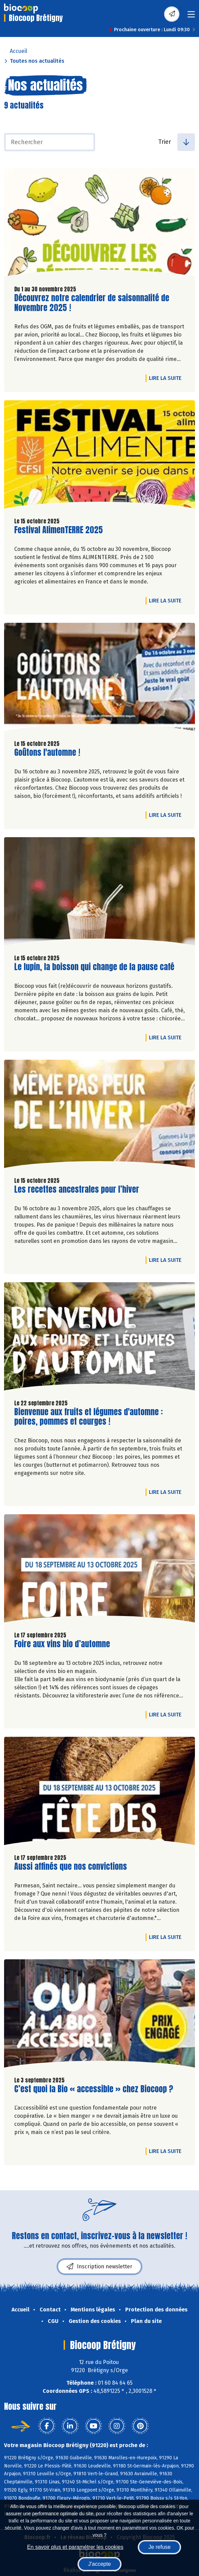 Image resolution: width=199 pixels, height=2576 pixels. Describe the element at coordinates (47, 752) in the screenshot. I see `Goûtons l'automne !` at that location.